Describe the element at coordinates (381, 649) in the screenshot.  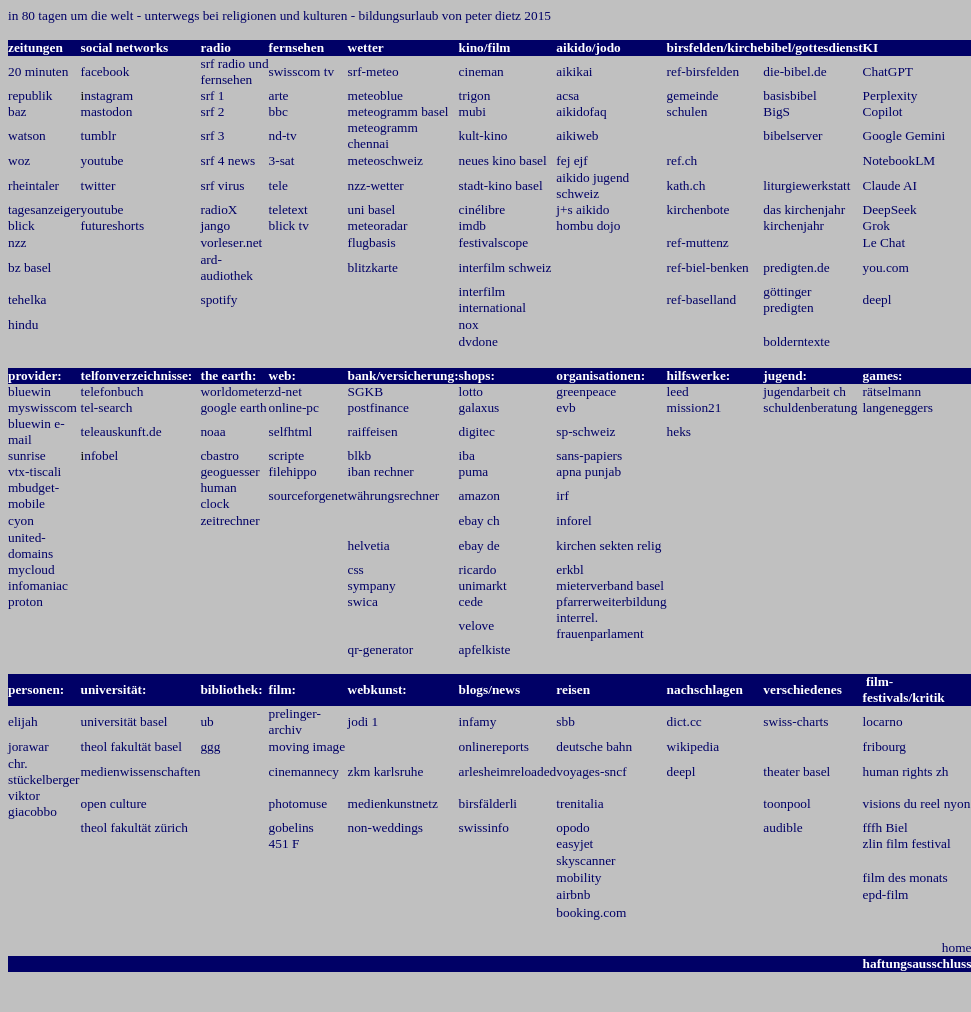
I see `qr-generator` at that location.